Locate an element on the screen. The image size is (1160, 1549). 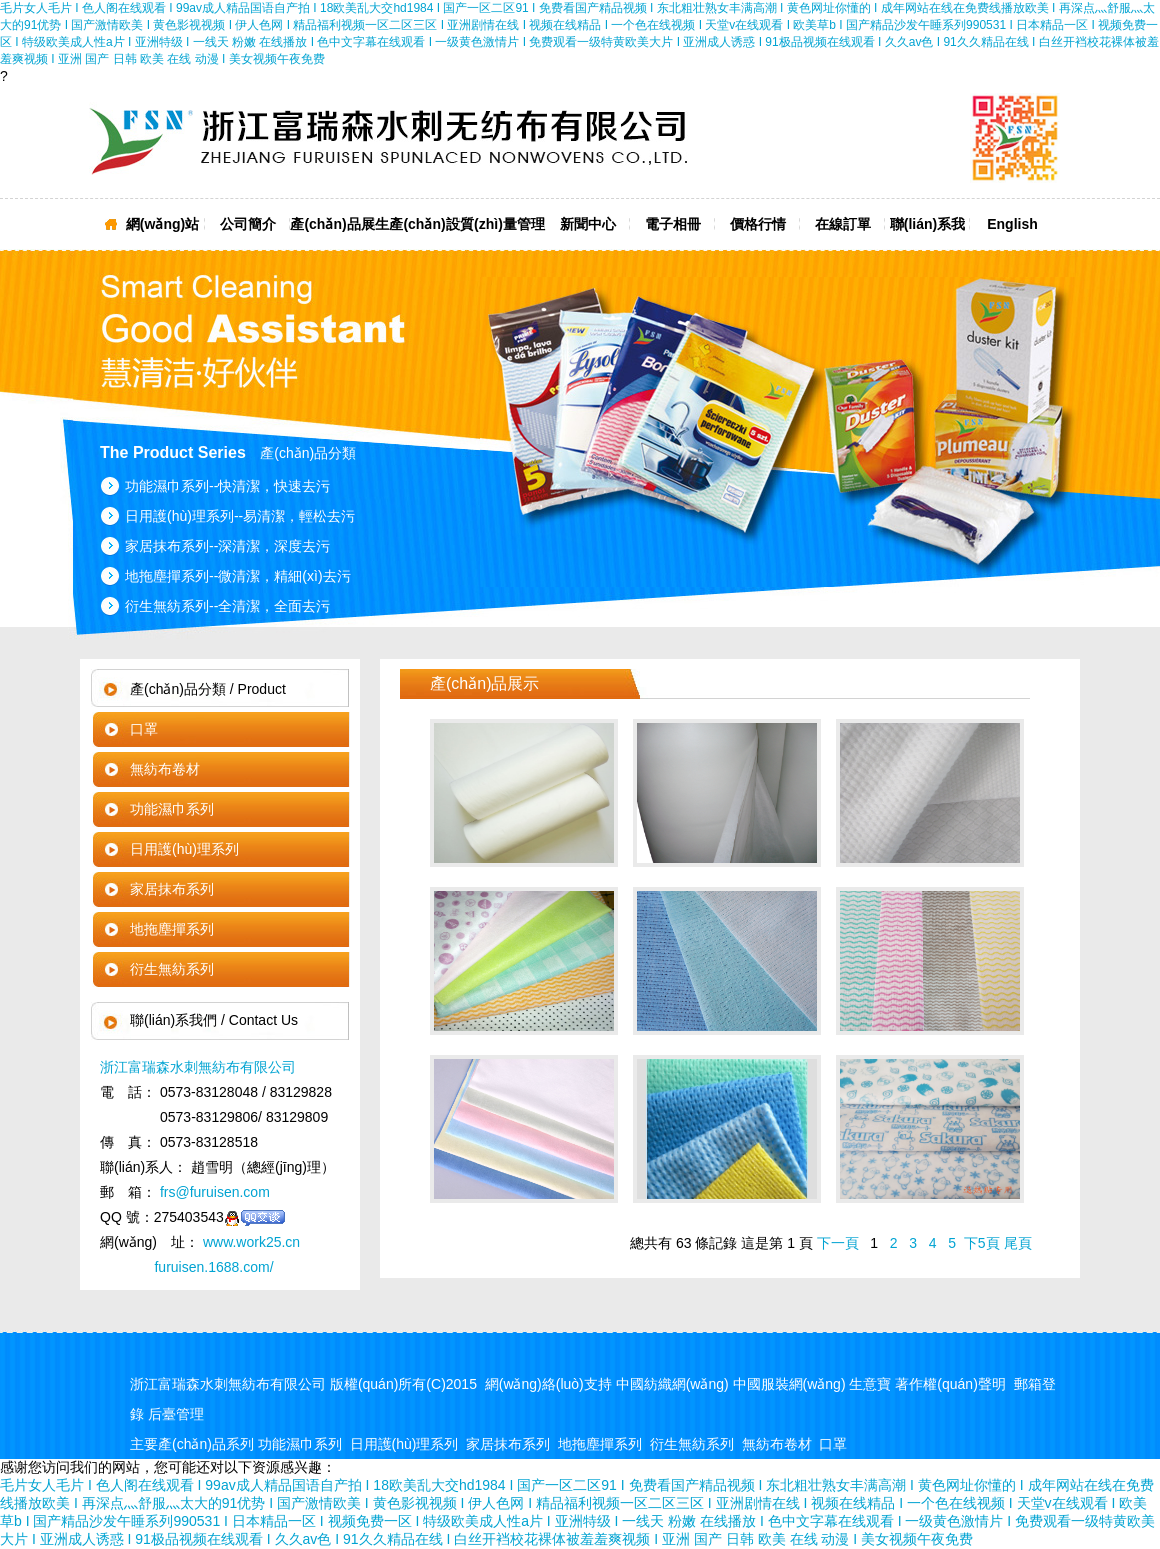
下一頁 is located at coordinates (838, 1243).